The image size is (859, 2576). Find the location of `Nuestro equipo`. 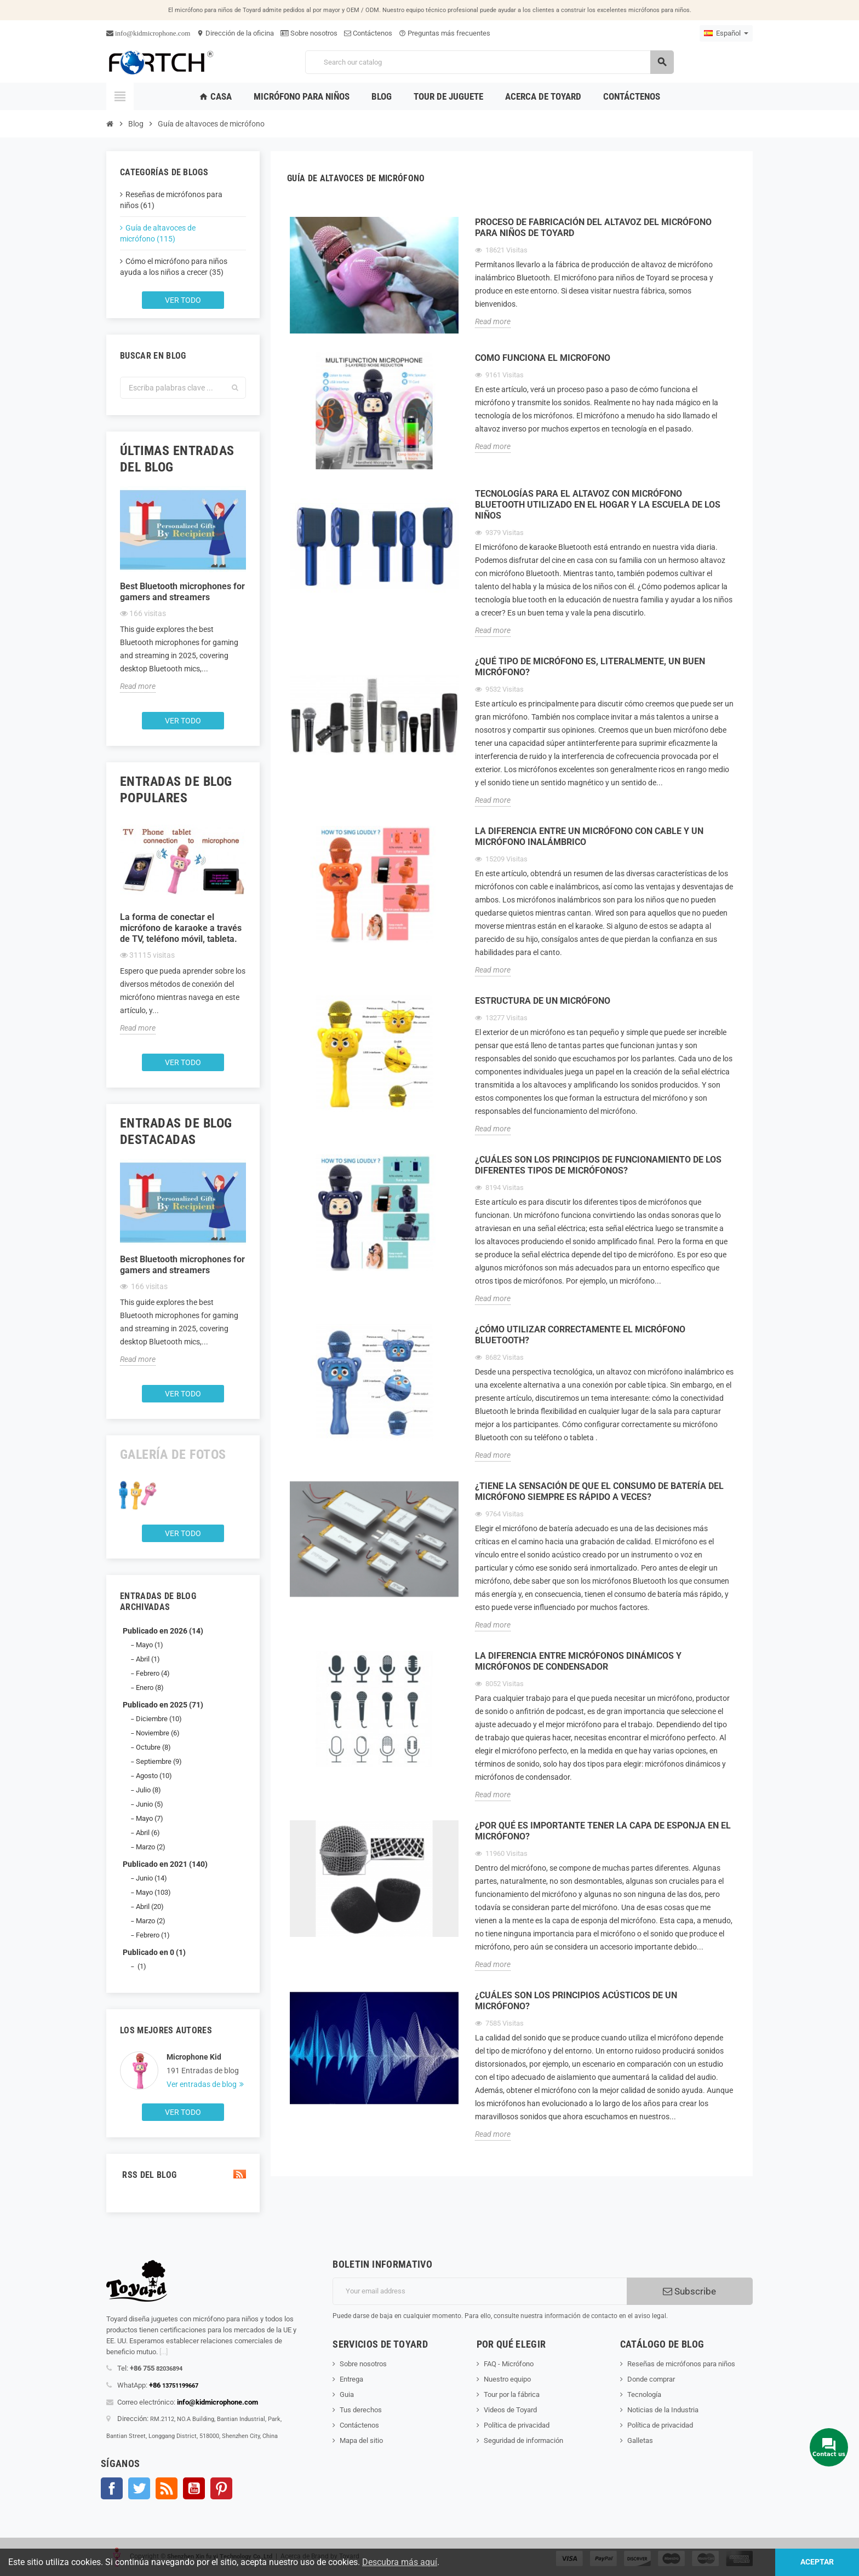

Nuestro equipo is located at coordinates (507, 2379).